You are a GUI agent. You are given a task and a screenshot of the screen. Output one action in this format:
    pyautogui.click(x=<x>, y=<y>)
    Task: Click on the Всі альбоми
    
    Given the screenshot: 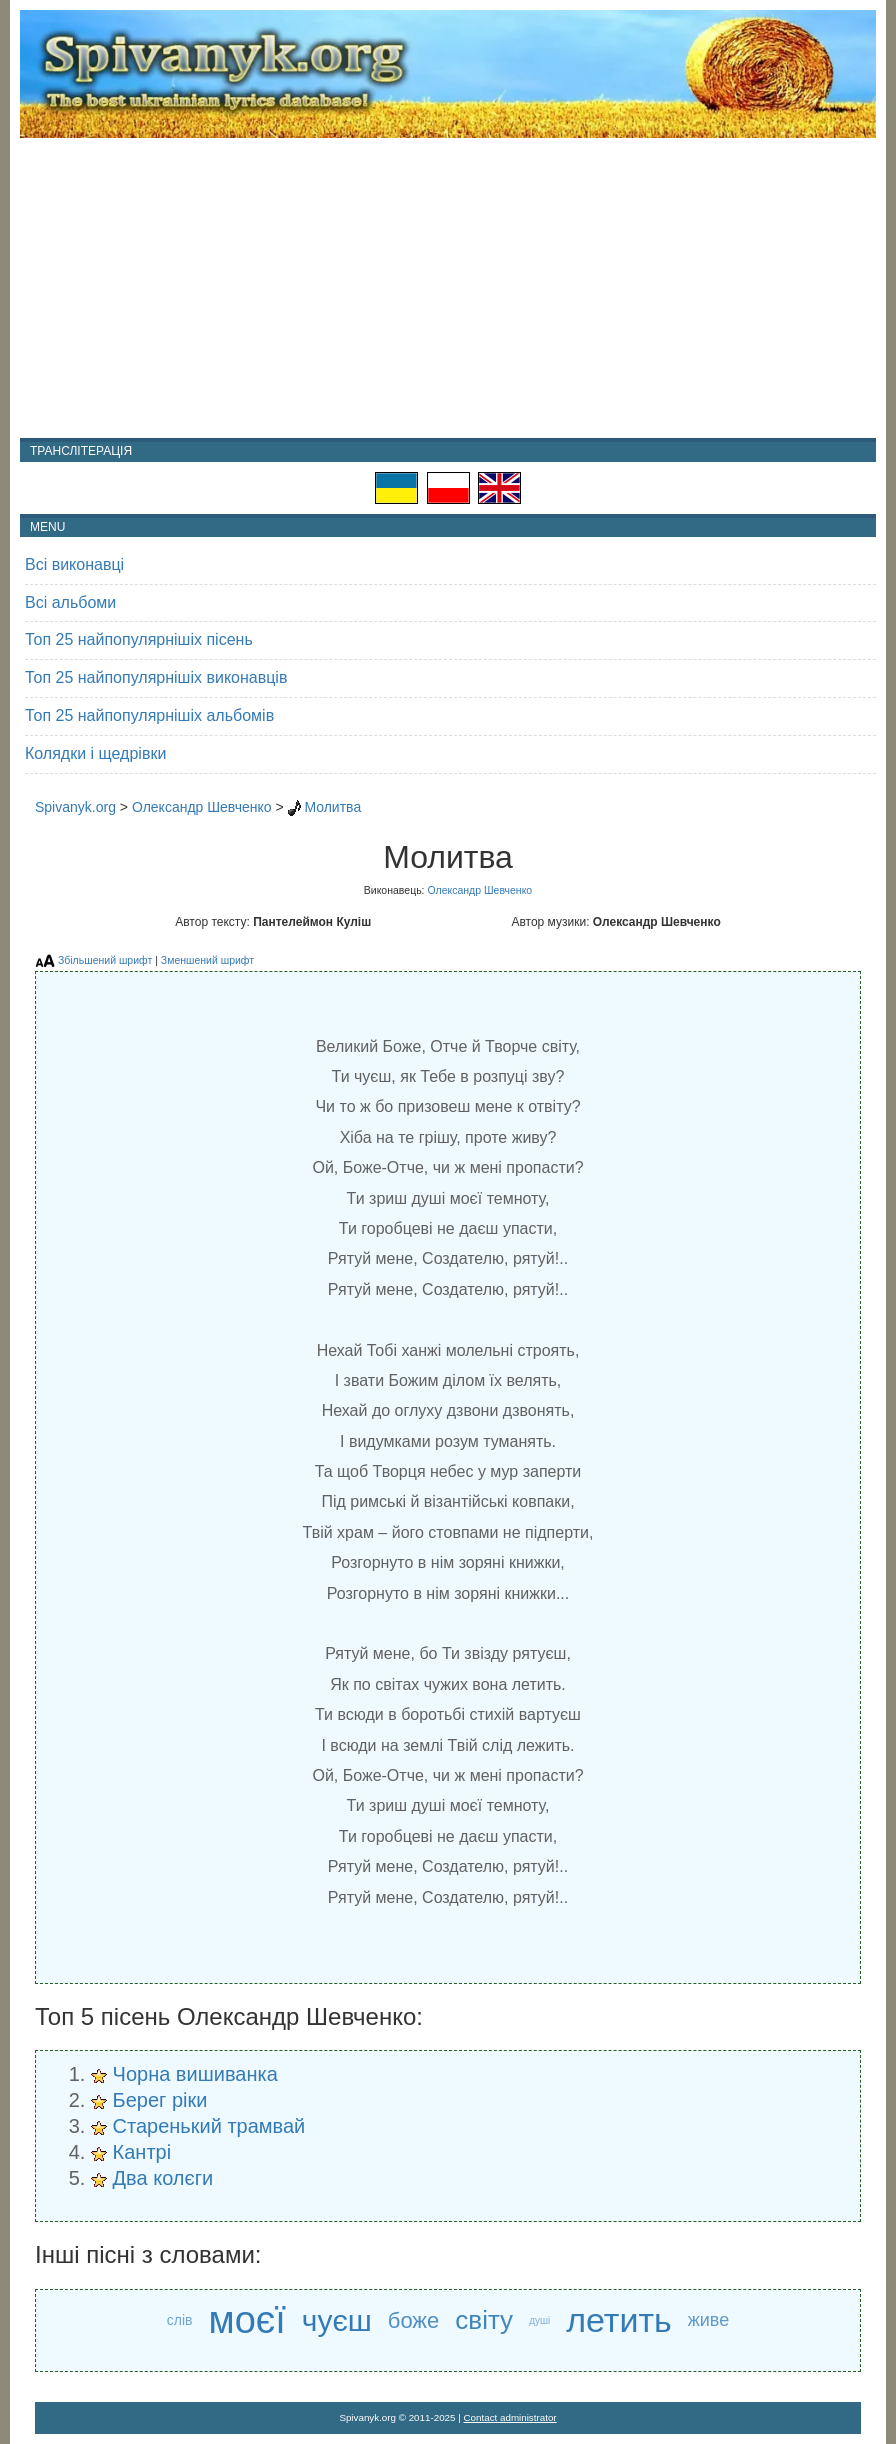 What is the action you would take?
    pyautogui.click(x=70, y=602)
    